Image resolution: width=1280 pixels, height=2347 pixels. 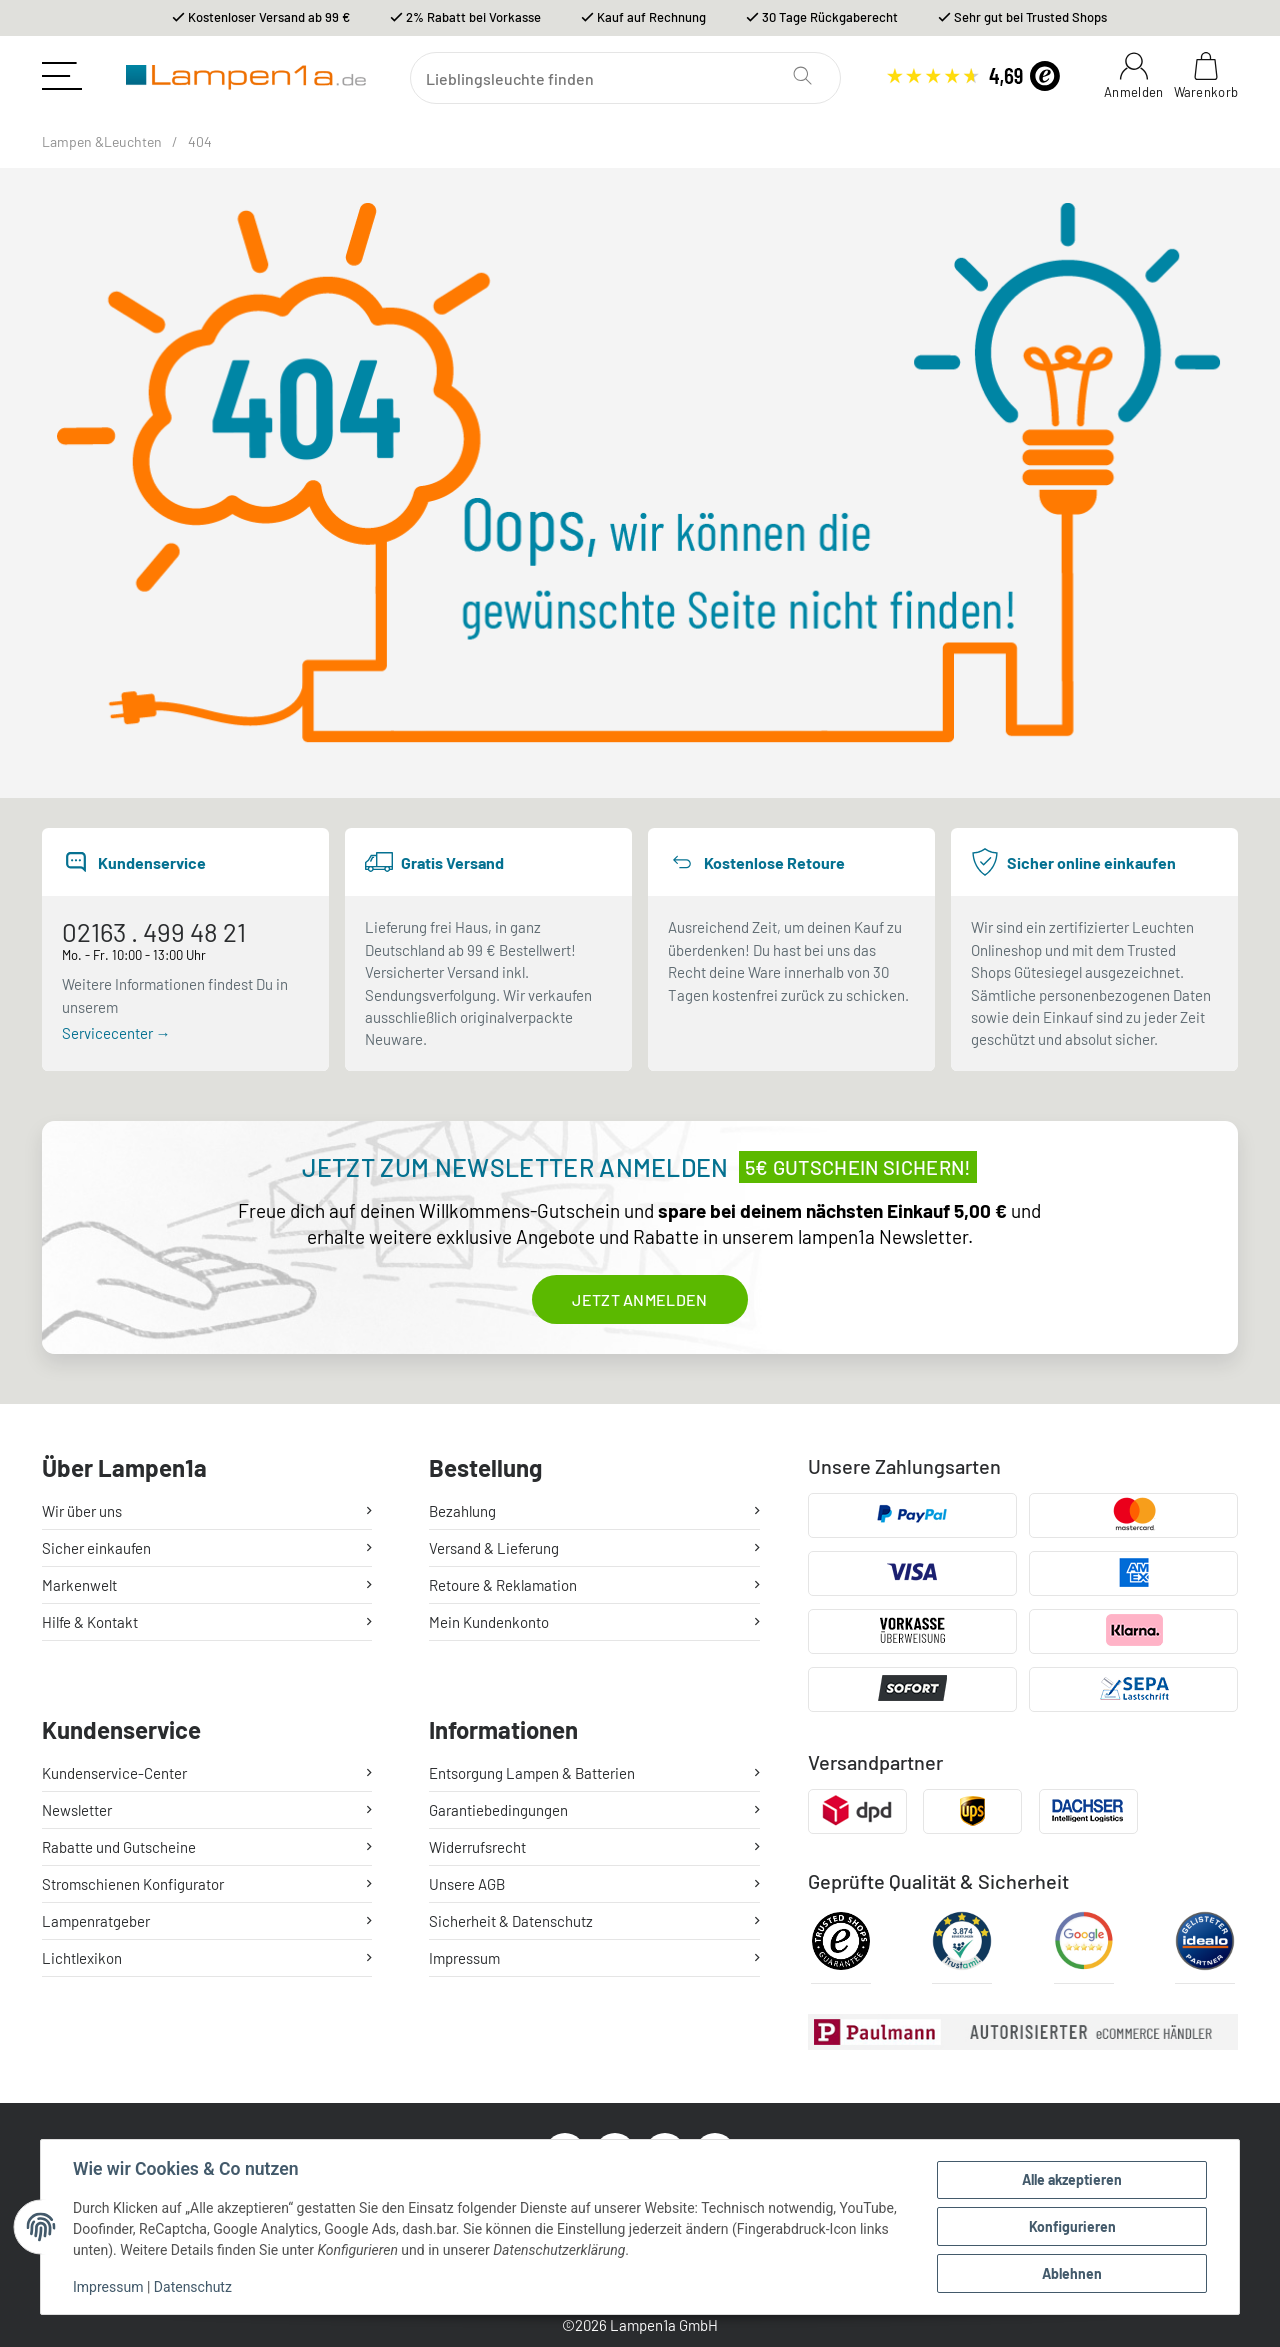 I want to click on 02163 . 499 48 21, so click(x=154, y=931).